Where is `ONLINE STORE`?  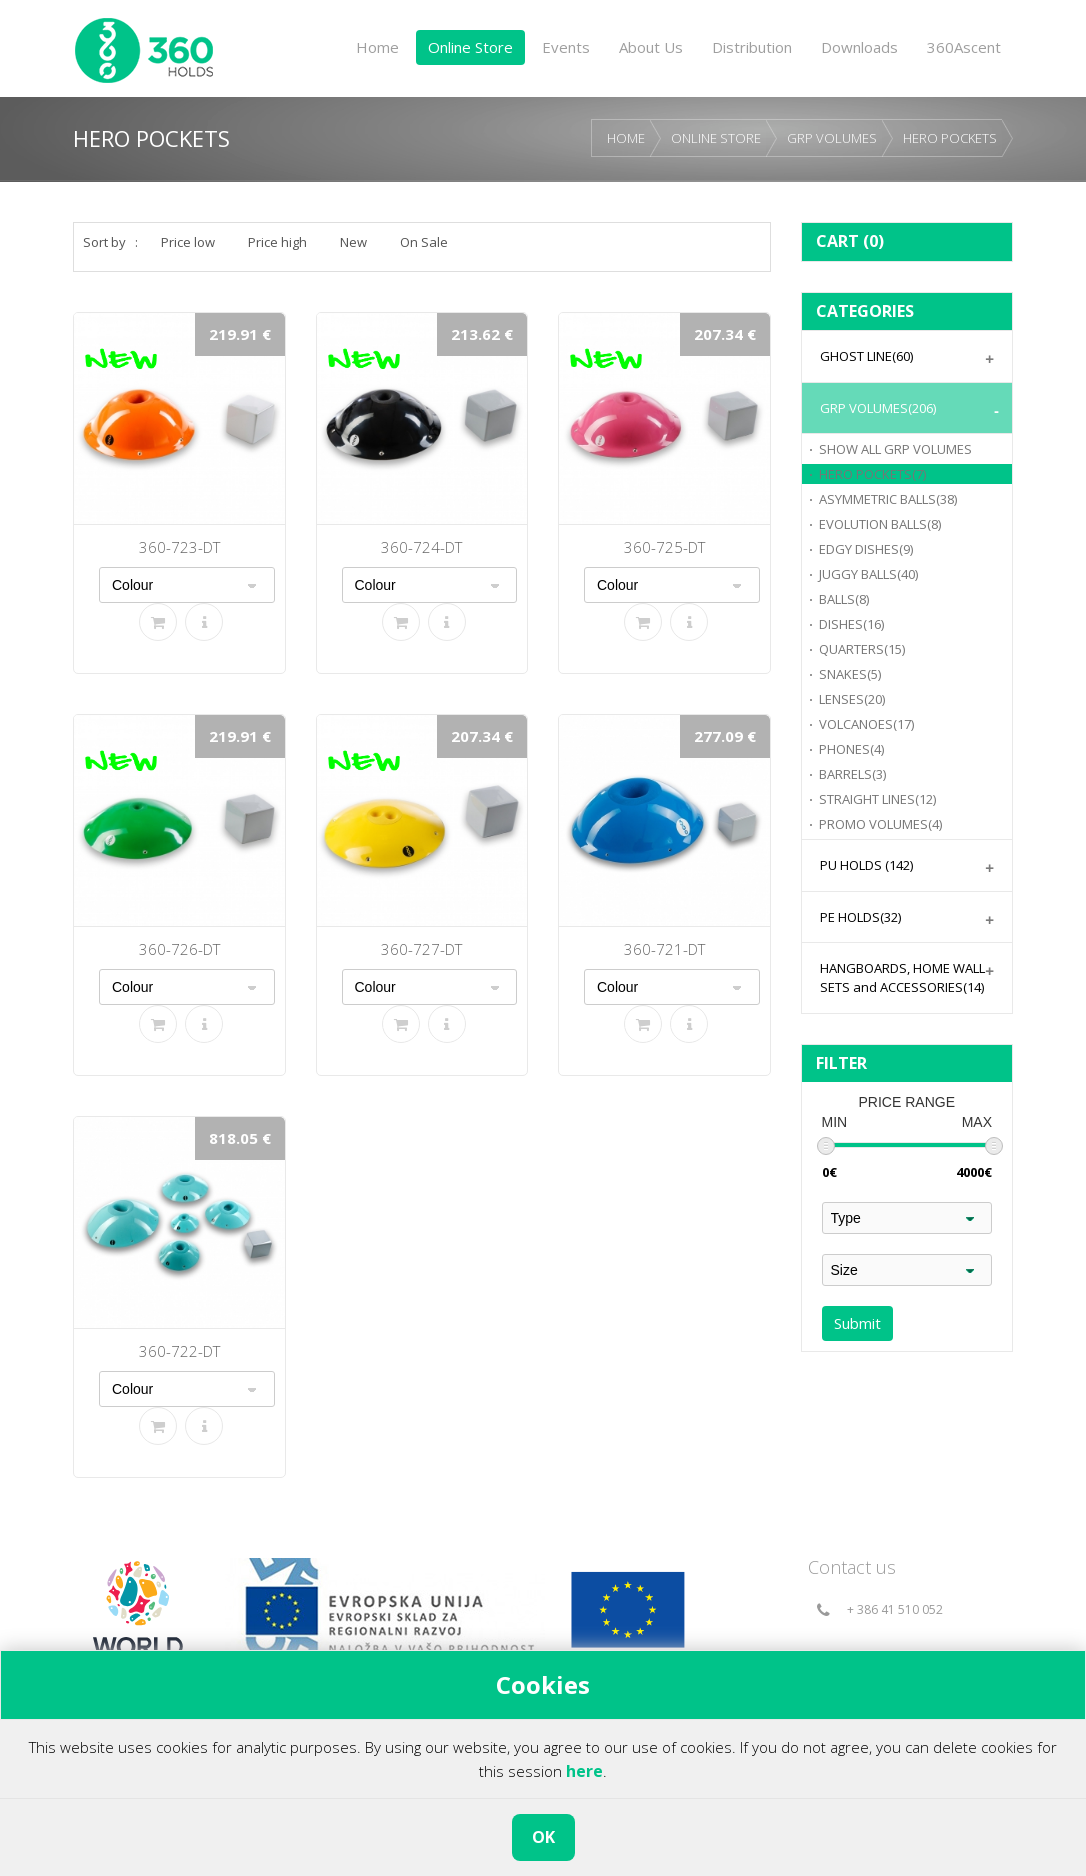
ONLINE STORE is located at coordinates (716, 138).